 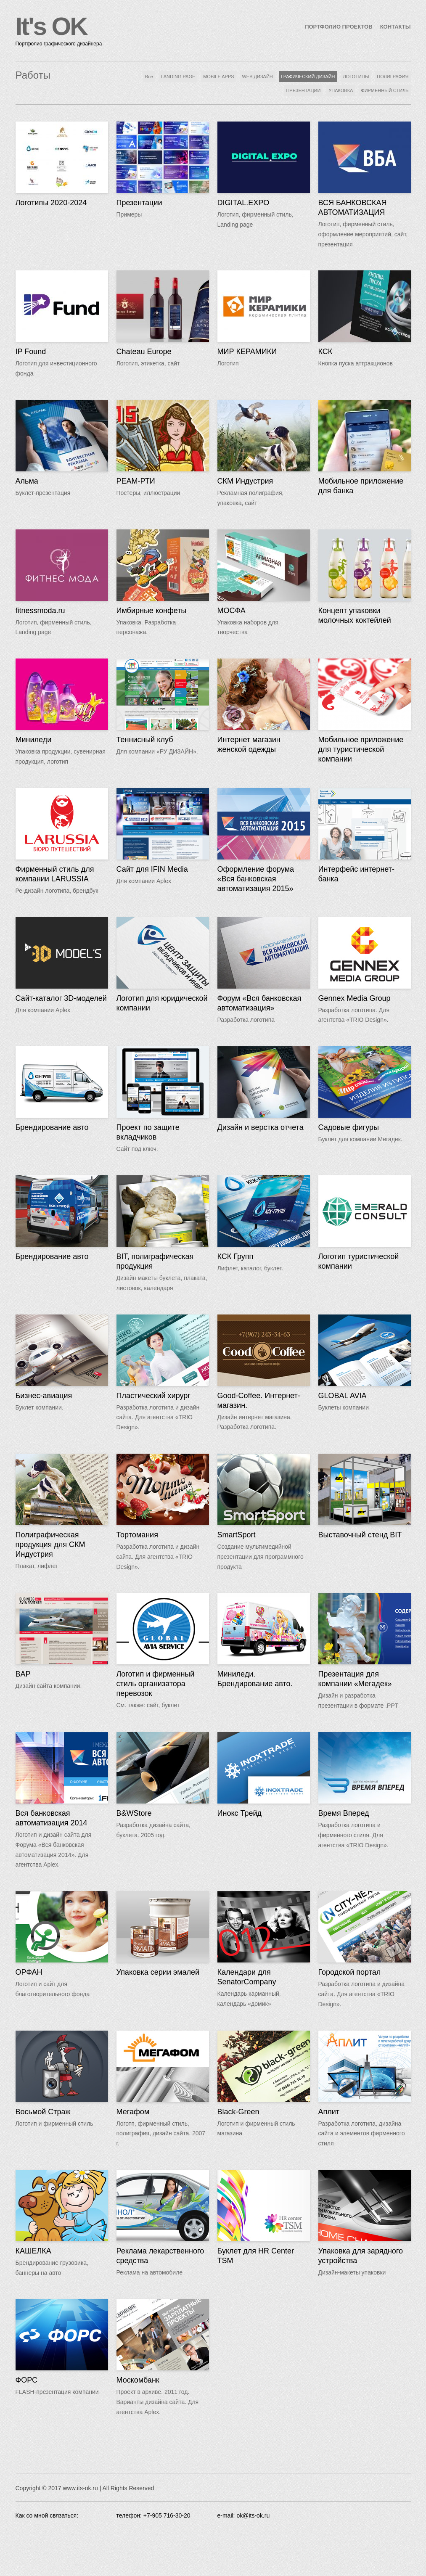 What do you see at coordinates (361, 749) in the screenshot?
I see `Мобильное приложение для туристической компании` at bounding box center [361, 749].